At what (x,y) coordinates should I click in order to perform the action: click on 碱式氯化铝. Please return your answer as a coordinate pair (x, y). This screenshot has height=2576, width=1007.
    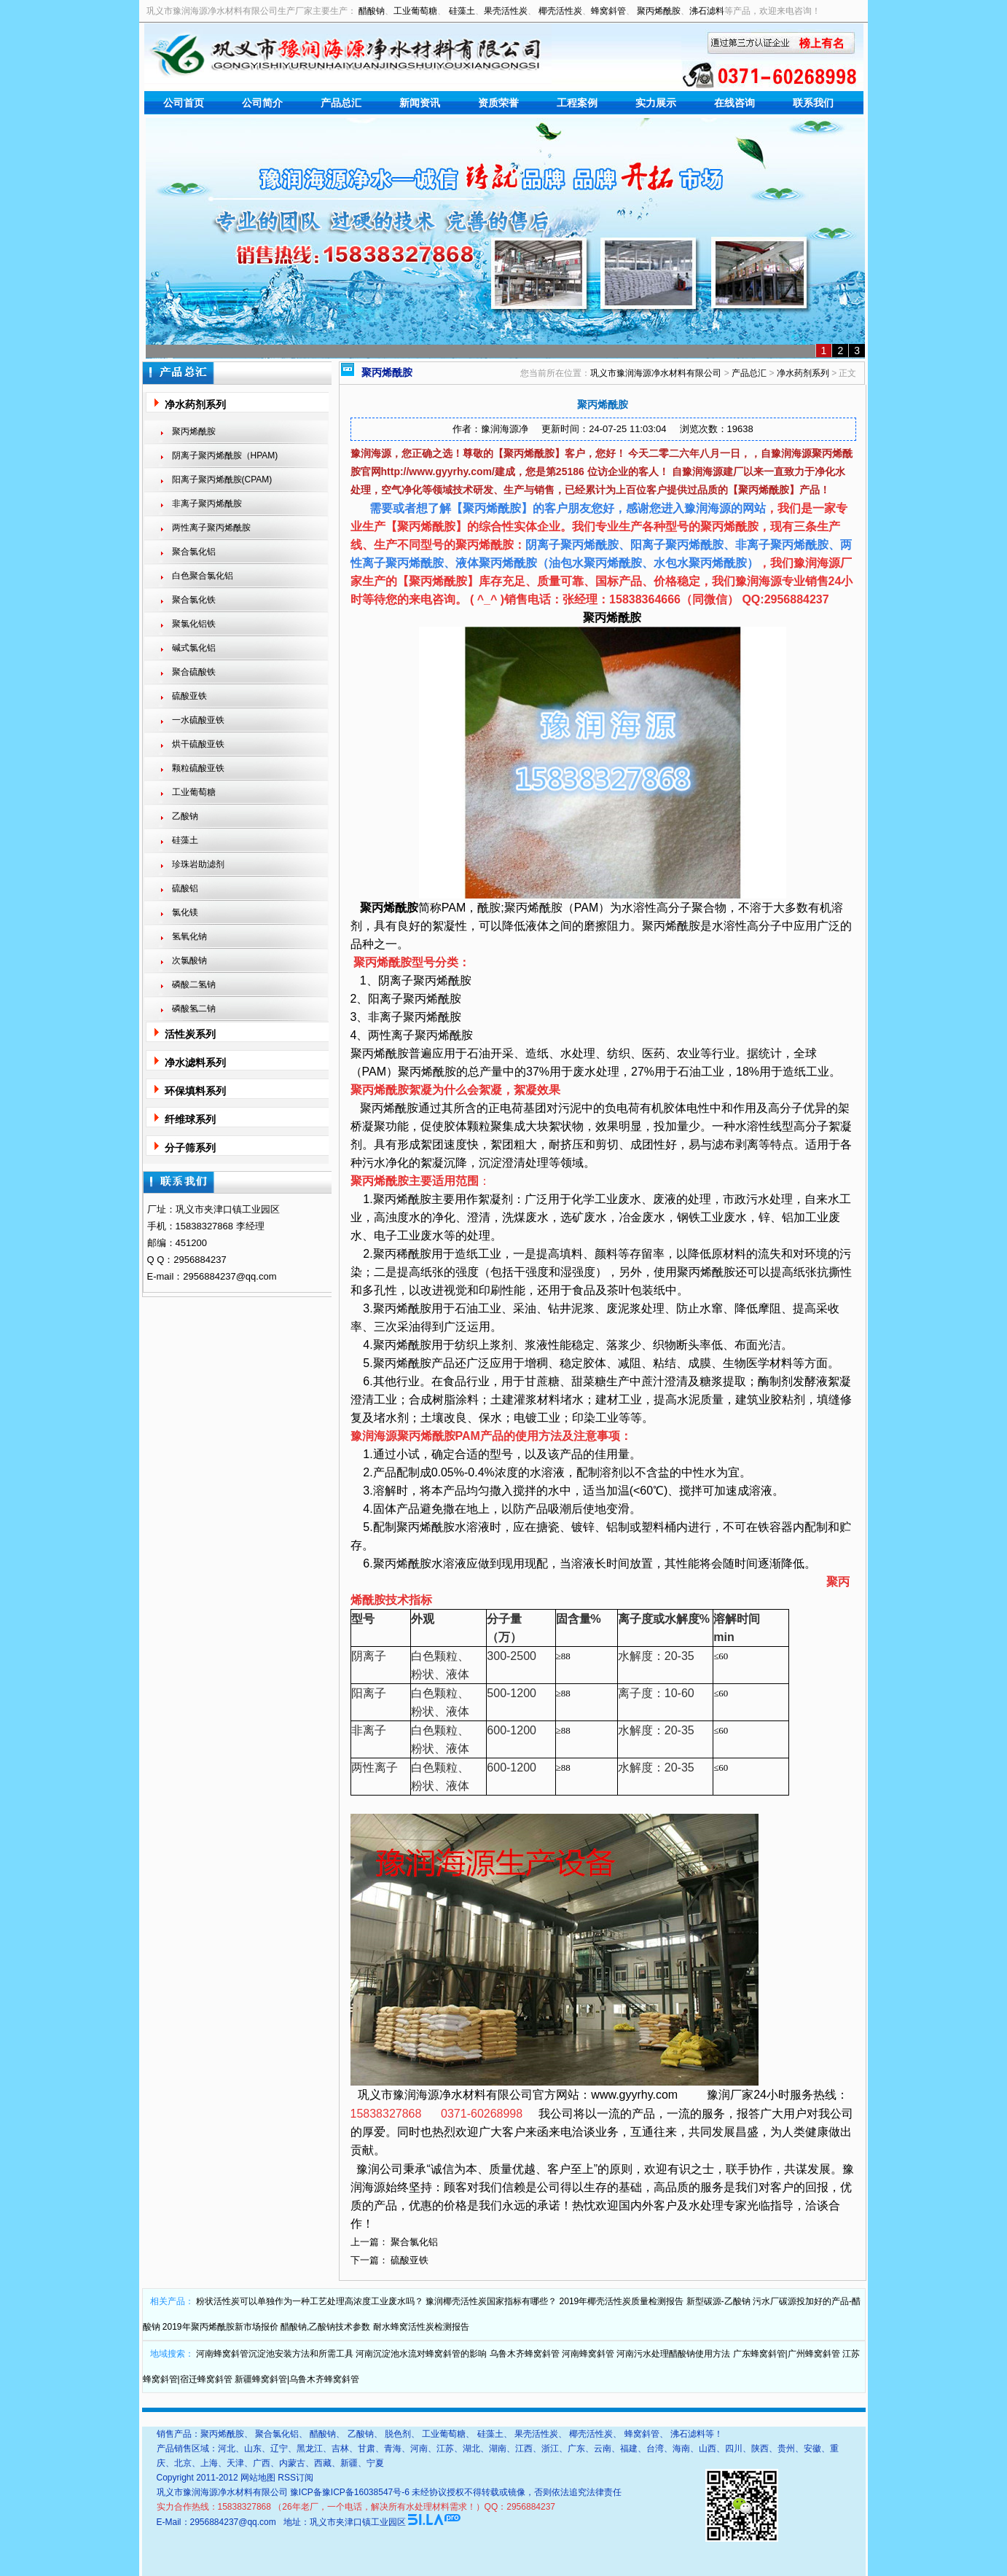
    Looking at the image, I should click on (194, 648).